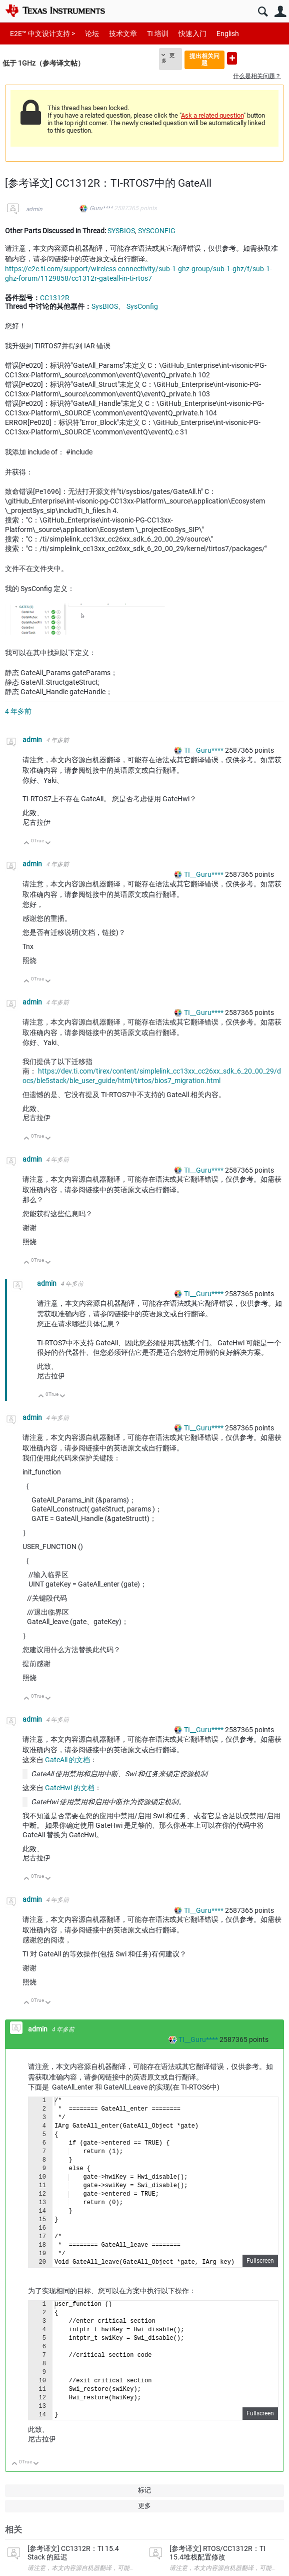 This screenshot has width=289, height=2576. Describe the element at coordinates (123, 34) in the screenshot. I see `技术文章` at that location.